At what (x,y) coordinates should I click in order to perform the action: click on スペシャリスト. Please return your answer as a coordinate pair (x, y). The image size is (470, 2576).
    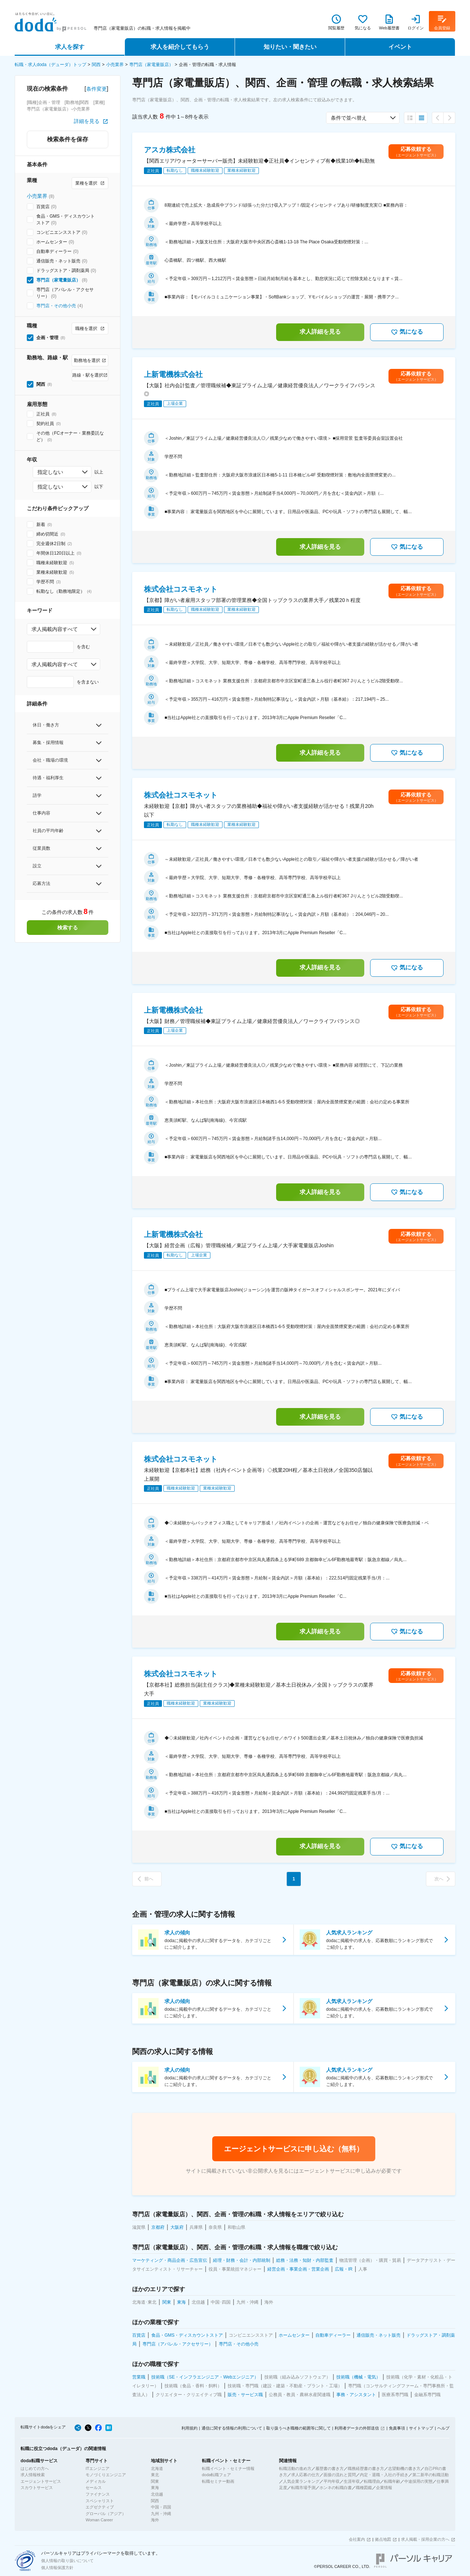
    Looking at the image, I should click on (100, 2501).